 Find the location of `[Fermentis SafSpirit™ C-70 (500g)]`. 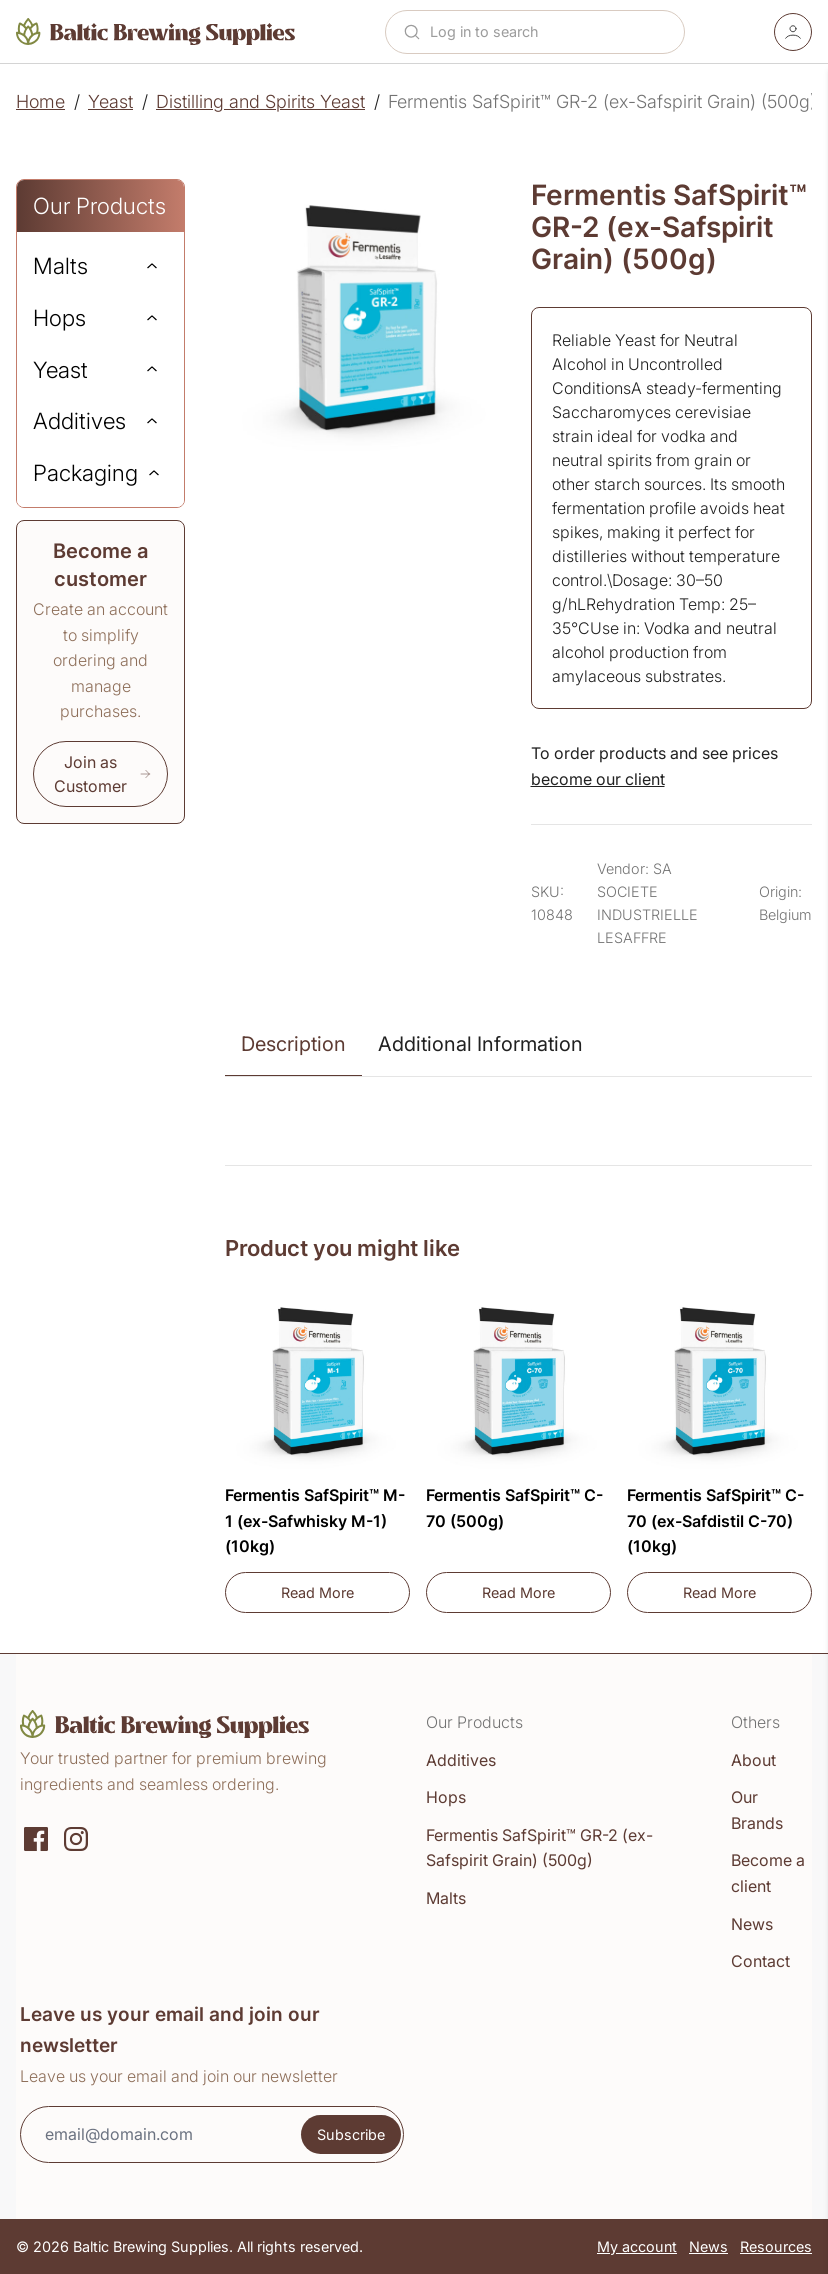

[Fermentis SafSpirit™ C-70 (500g)] is located at coordinates (518, 1382).